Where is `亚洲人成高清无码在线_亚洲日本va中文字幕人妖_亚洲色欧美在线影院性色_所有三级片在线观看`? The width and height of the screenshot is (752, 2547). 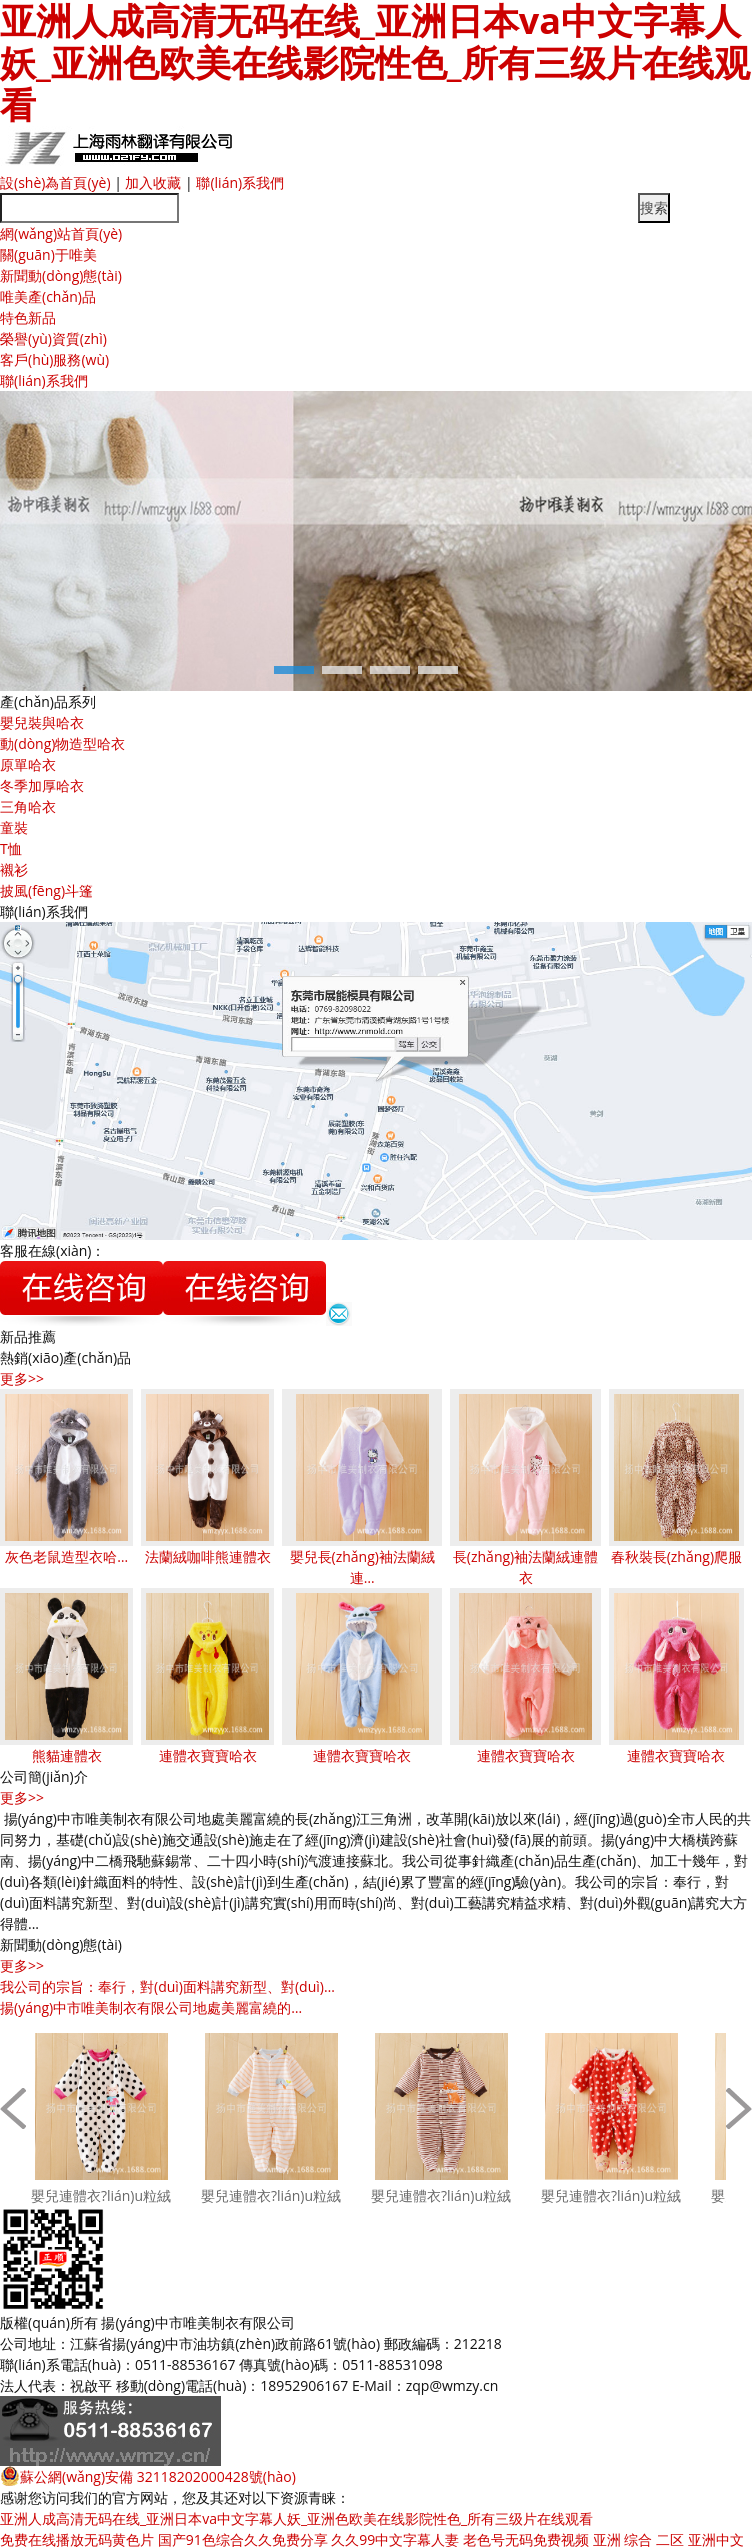
亚洲人成高清无码在线_亚洲日本va中文字幕人妖_亚洲色欧美在线影院性色_所有三级片在线观看 is located at coordinates (296, 2518).